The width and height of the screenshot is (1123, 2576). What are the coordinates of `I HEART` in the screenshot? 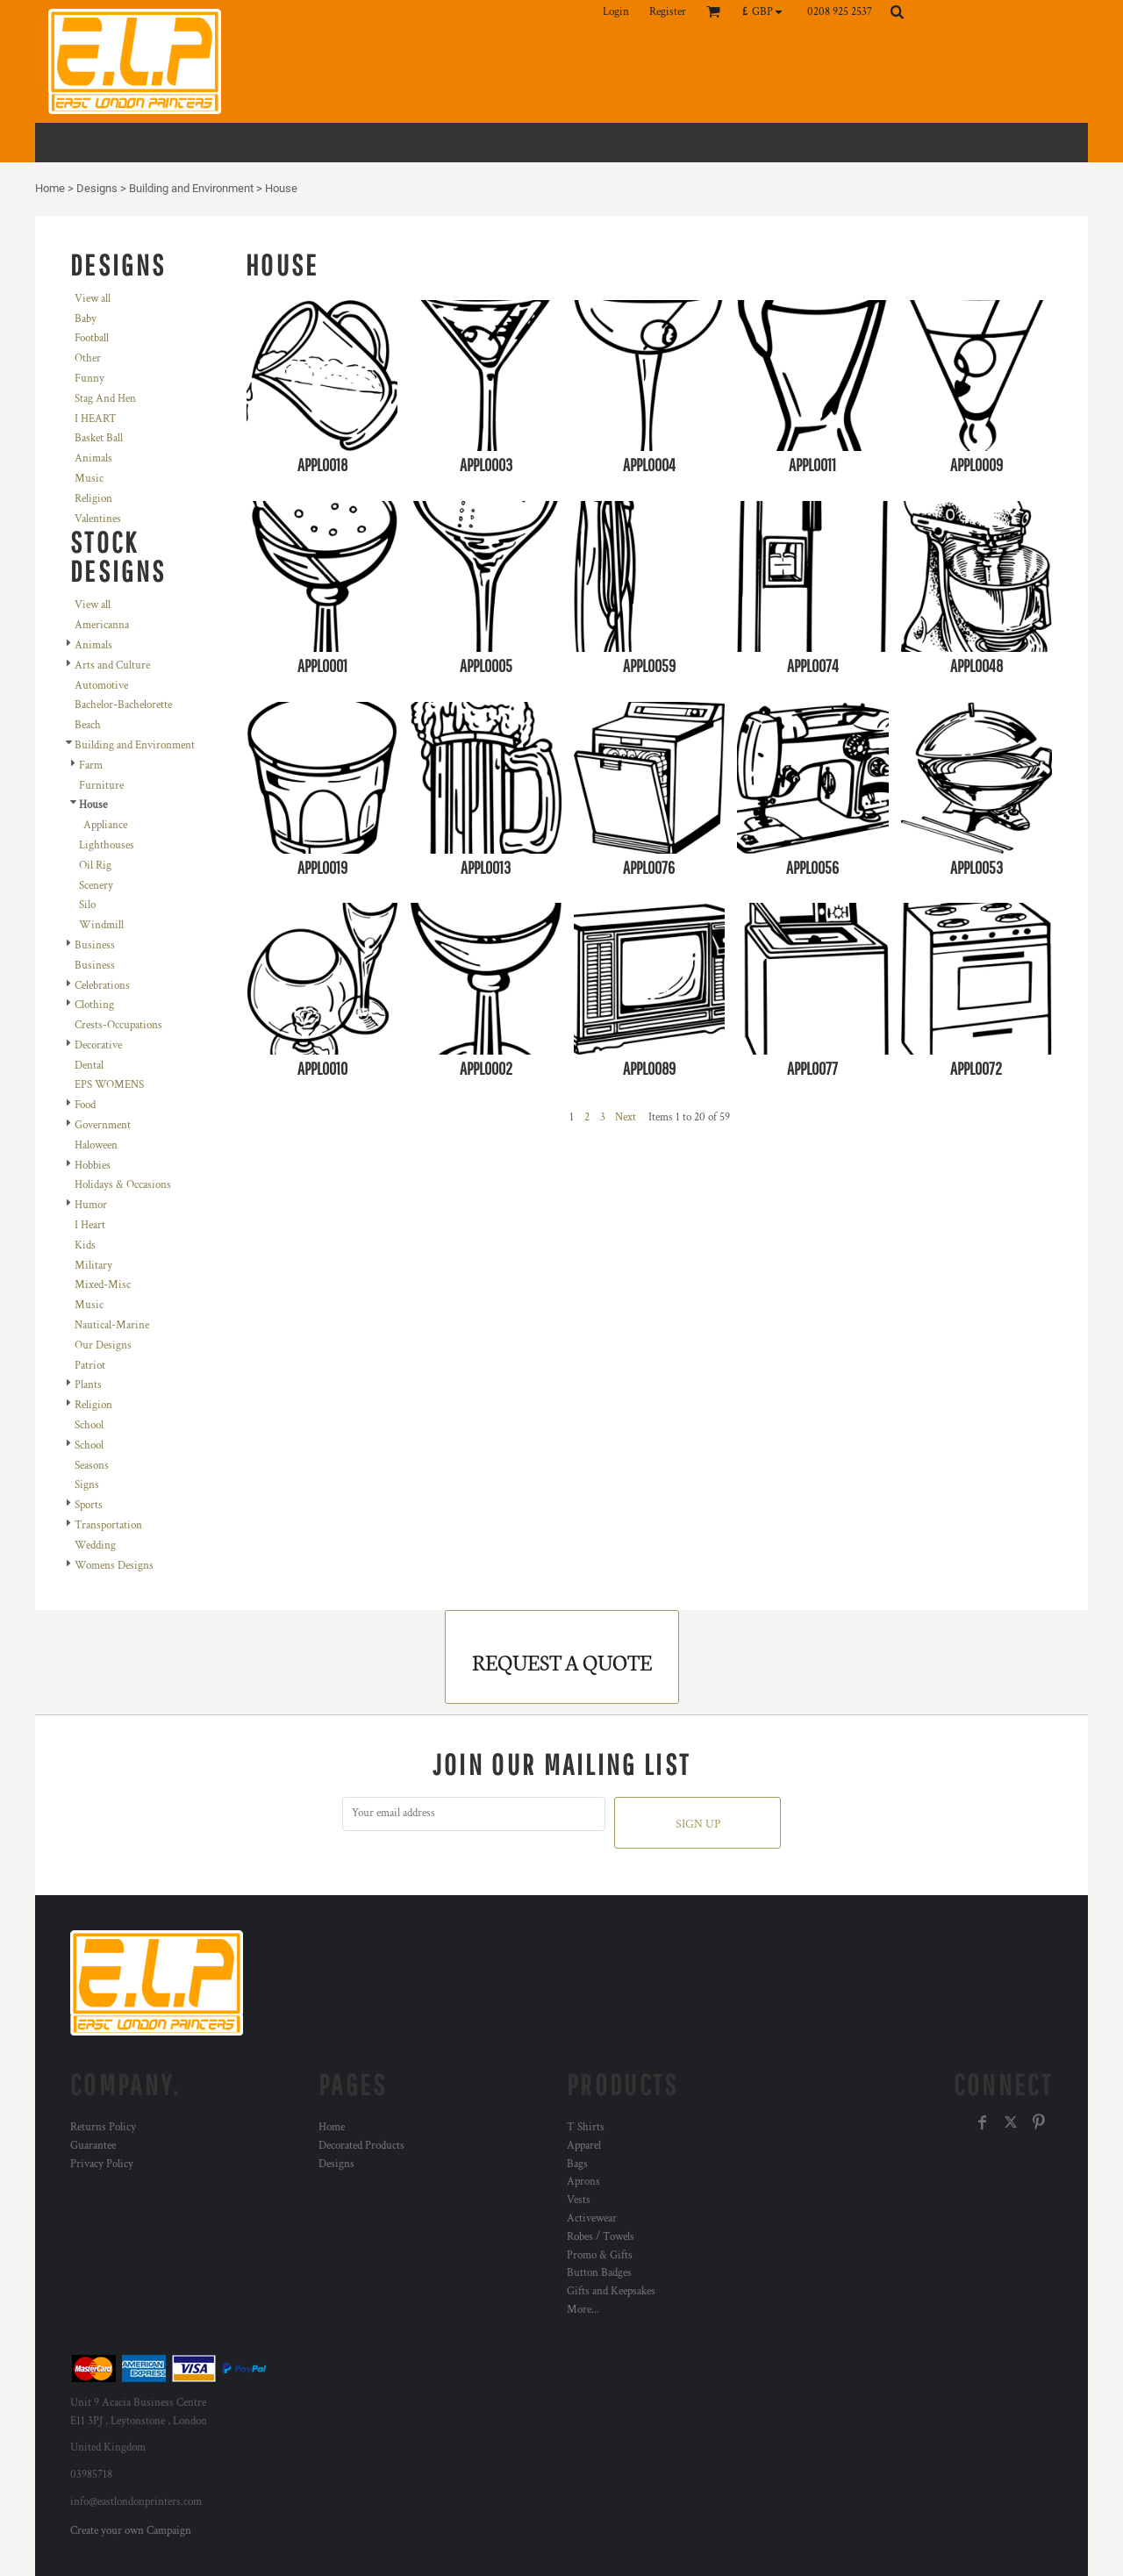 It's located at (96, 418).